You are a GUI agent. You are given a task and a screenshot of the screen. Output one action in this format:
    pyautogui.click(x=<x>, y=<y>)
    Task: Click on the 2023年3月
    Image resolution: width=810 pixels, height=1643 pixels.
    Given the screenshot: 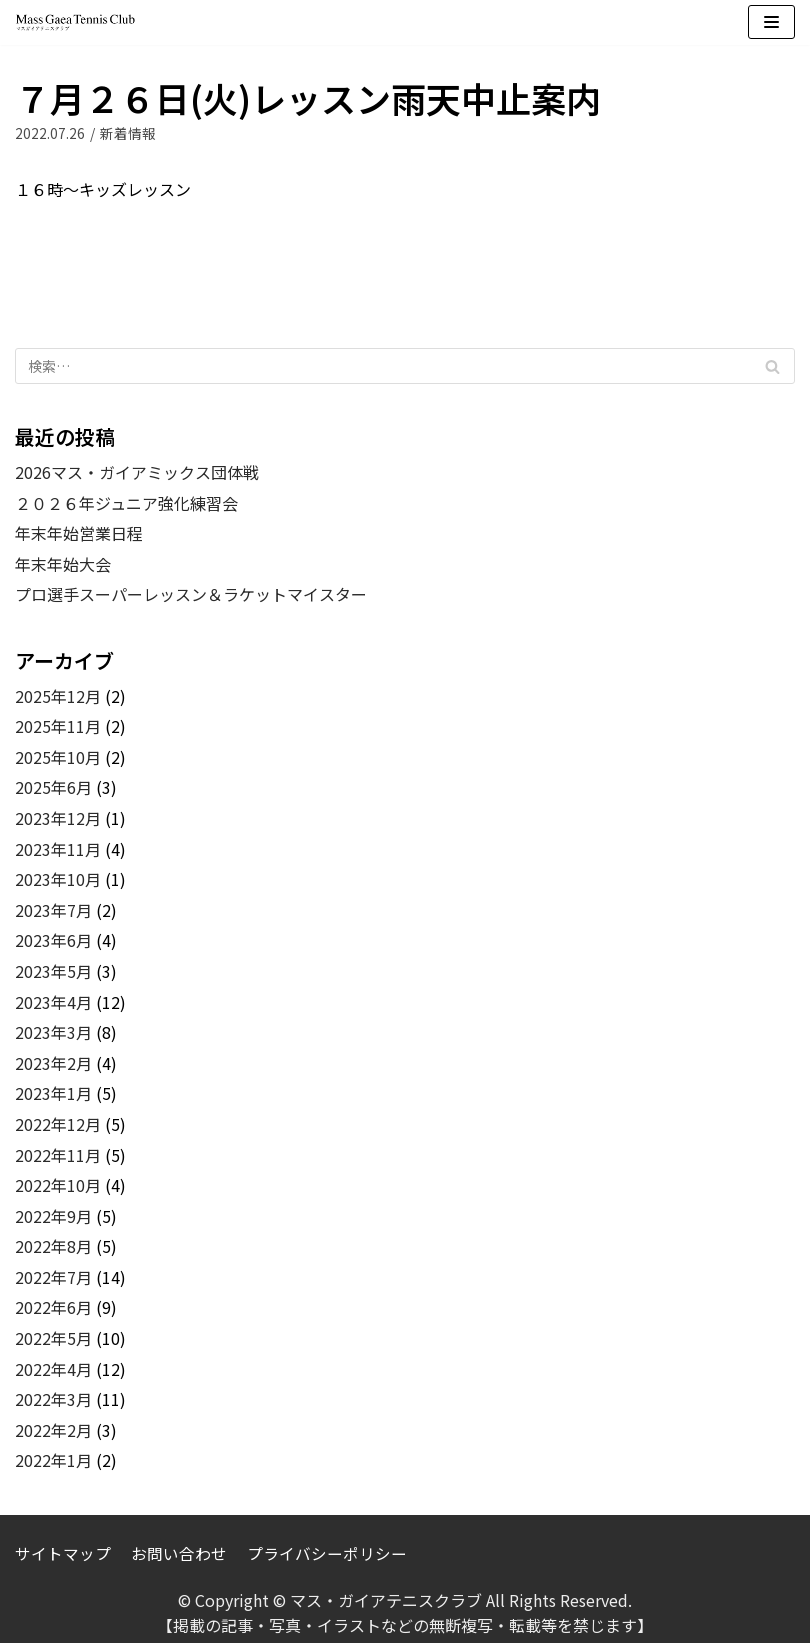 What is the action you would take?
    pyautogui.click(x=53, y=1032)
    